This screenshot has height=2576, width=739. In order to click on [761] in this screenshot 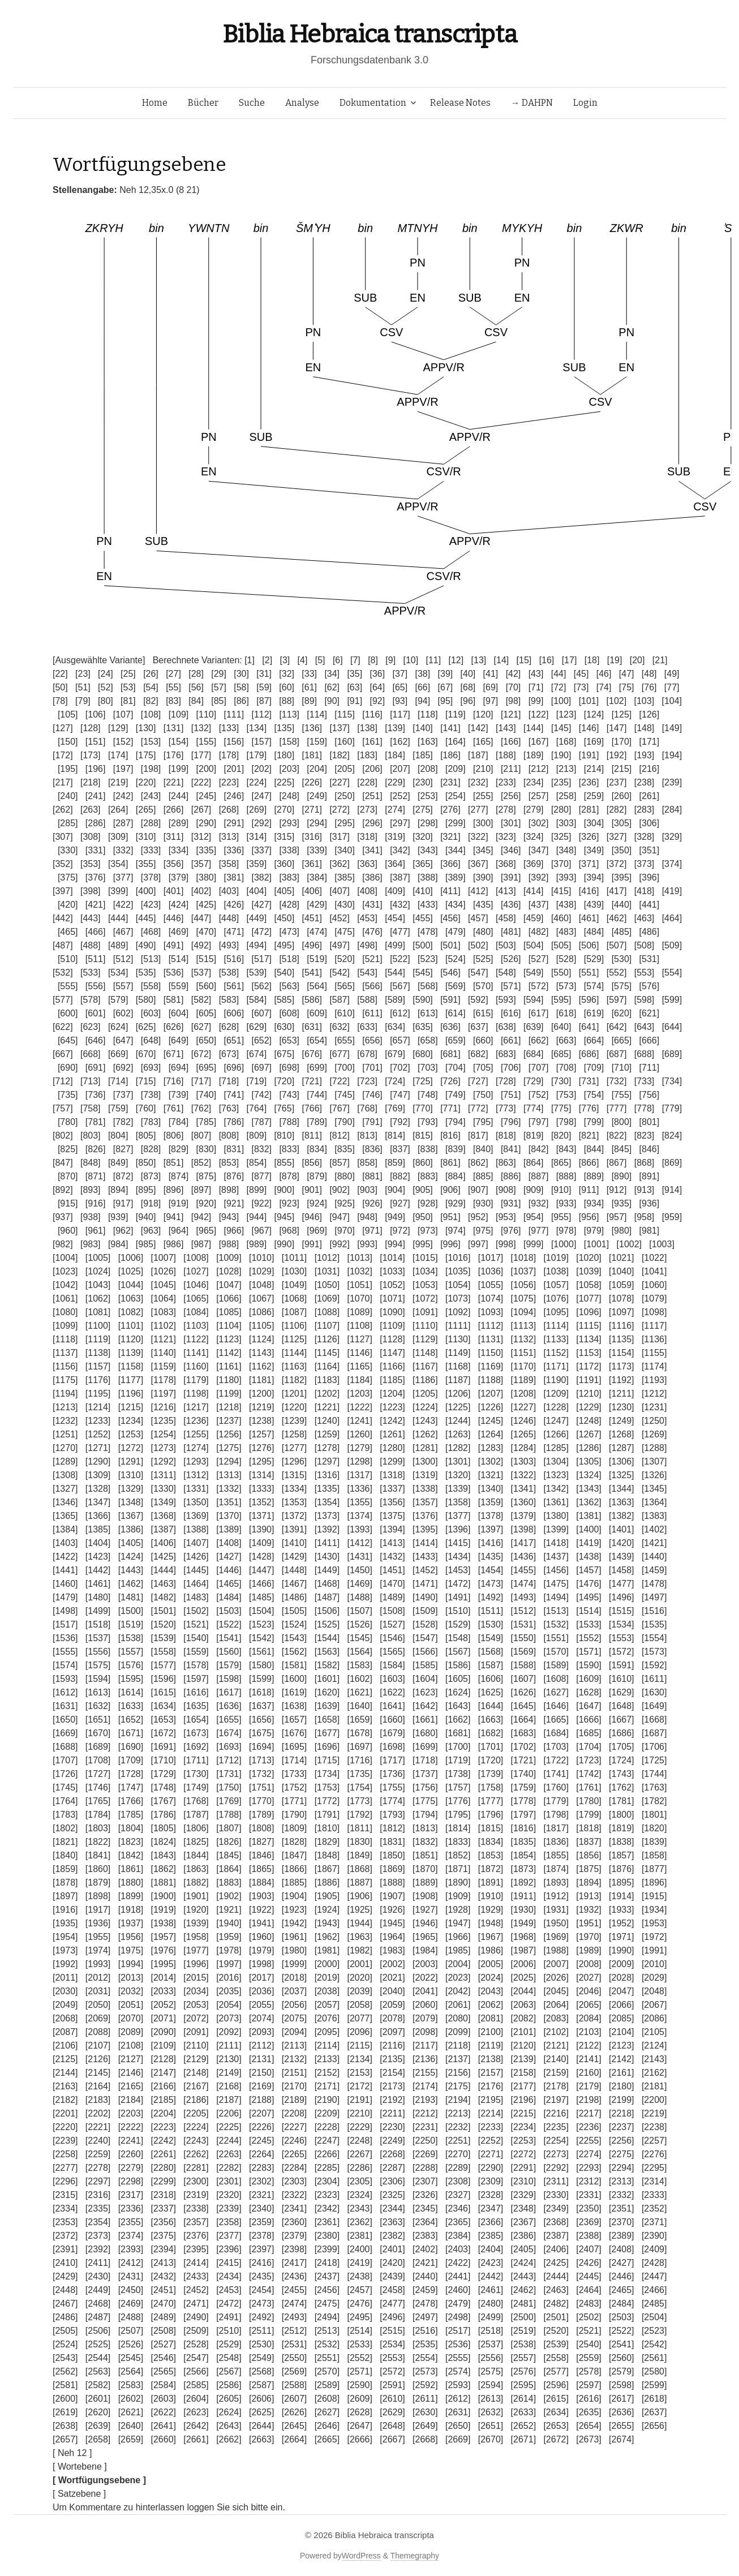, I will do `click(174, 1108)`.